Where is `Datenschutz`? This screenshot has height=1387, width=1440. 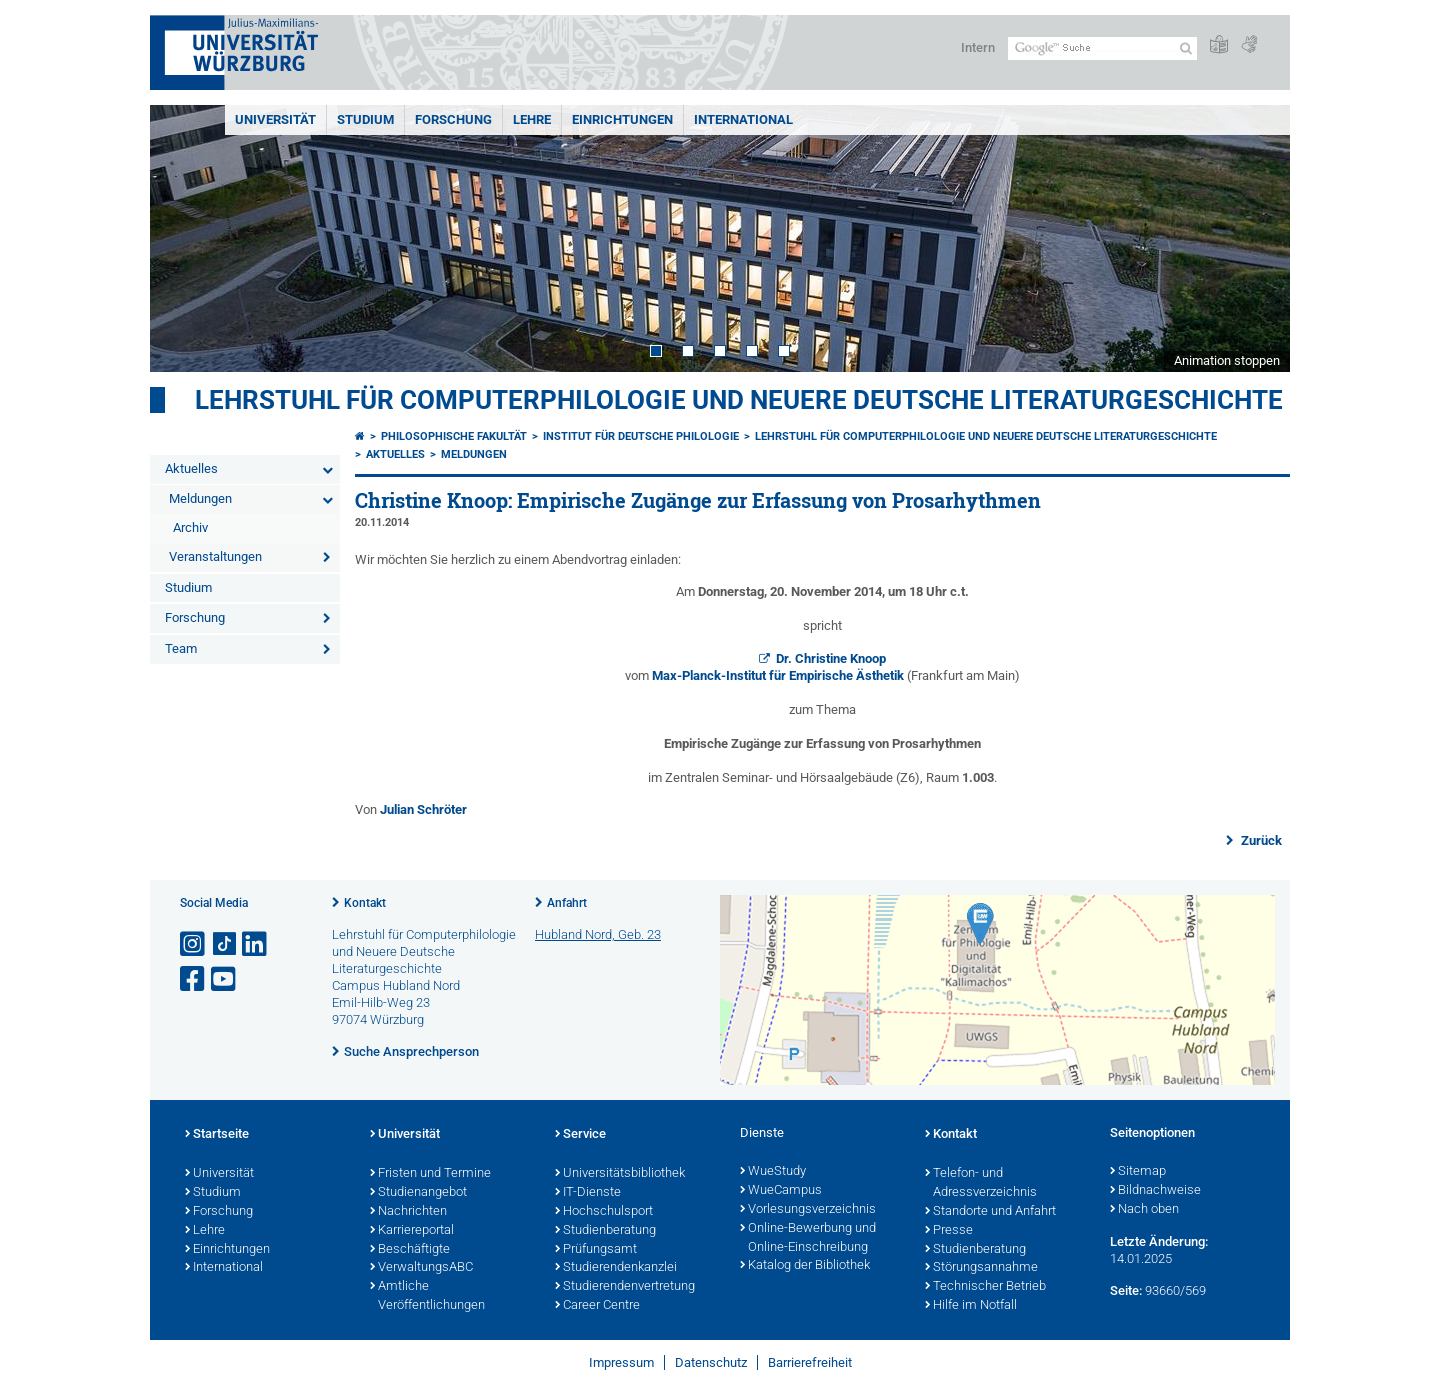
Datenschutz is located at coordinates (711, 1362).